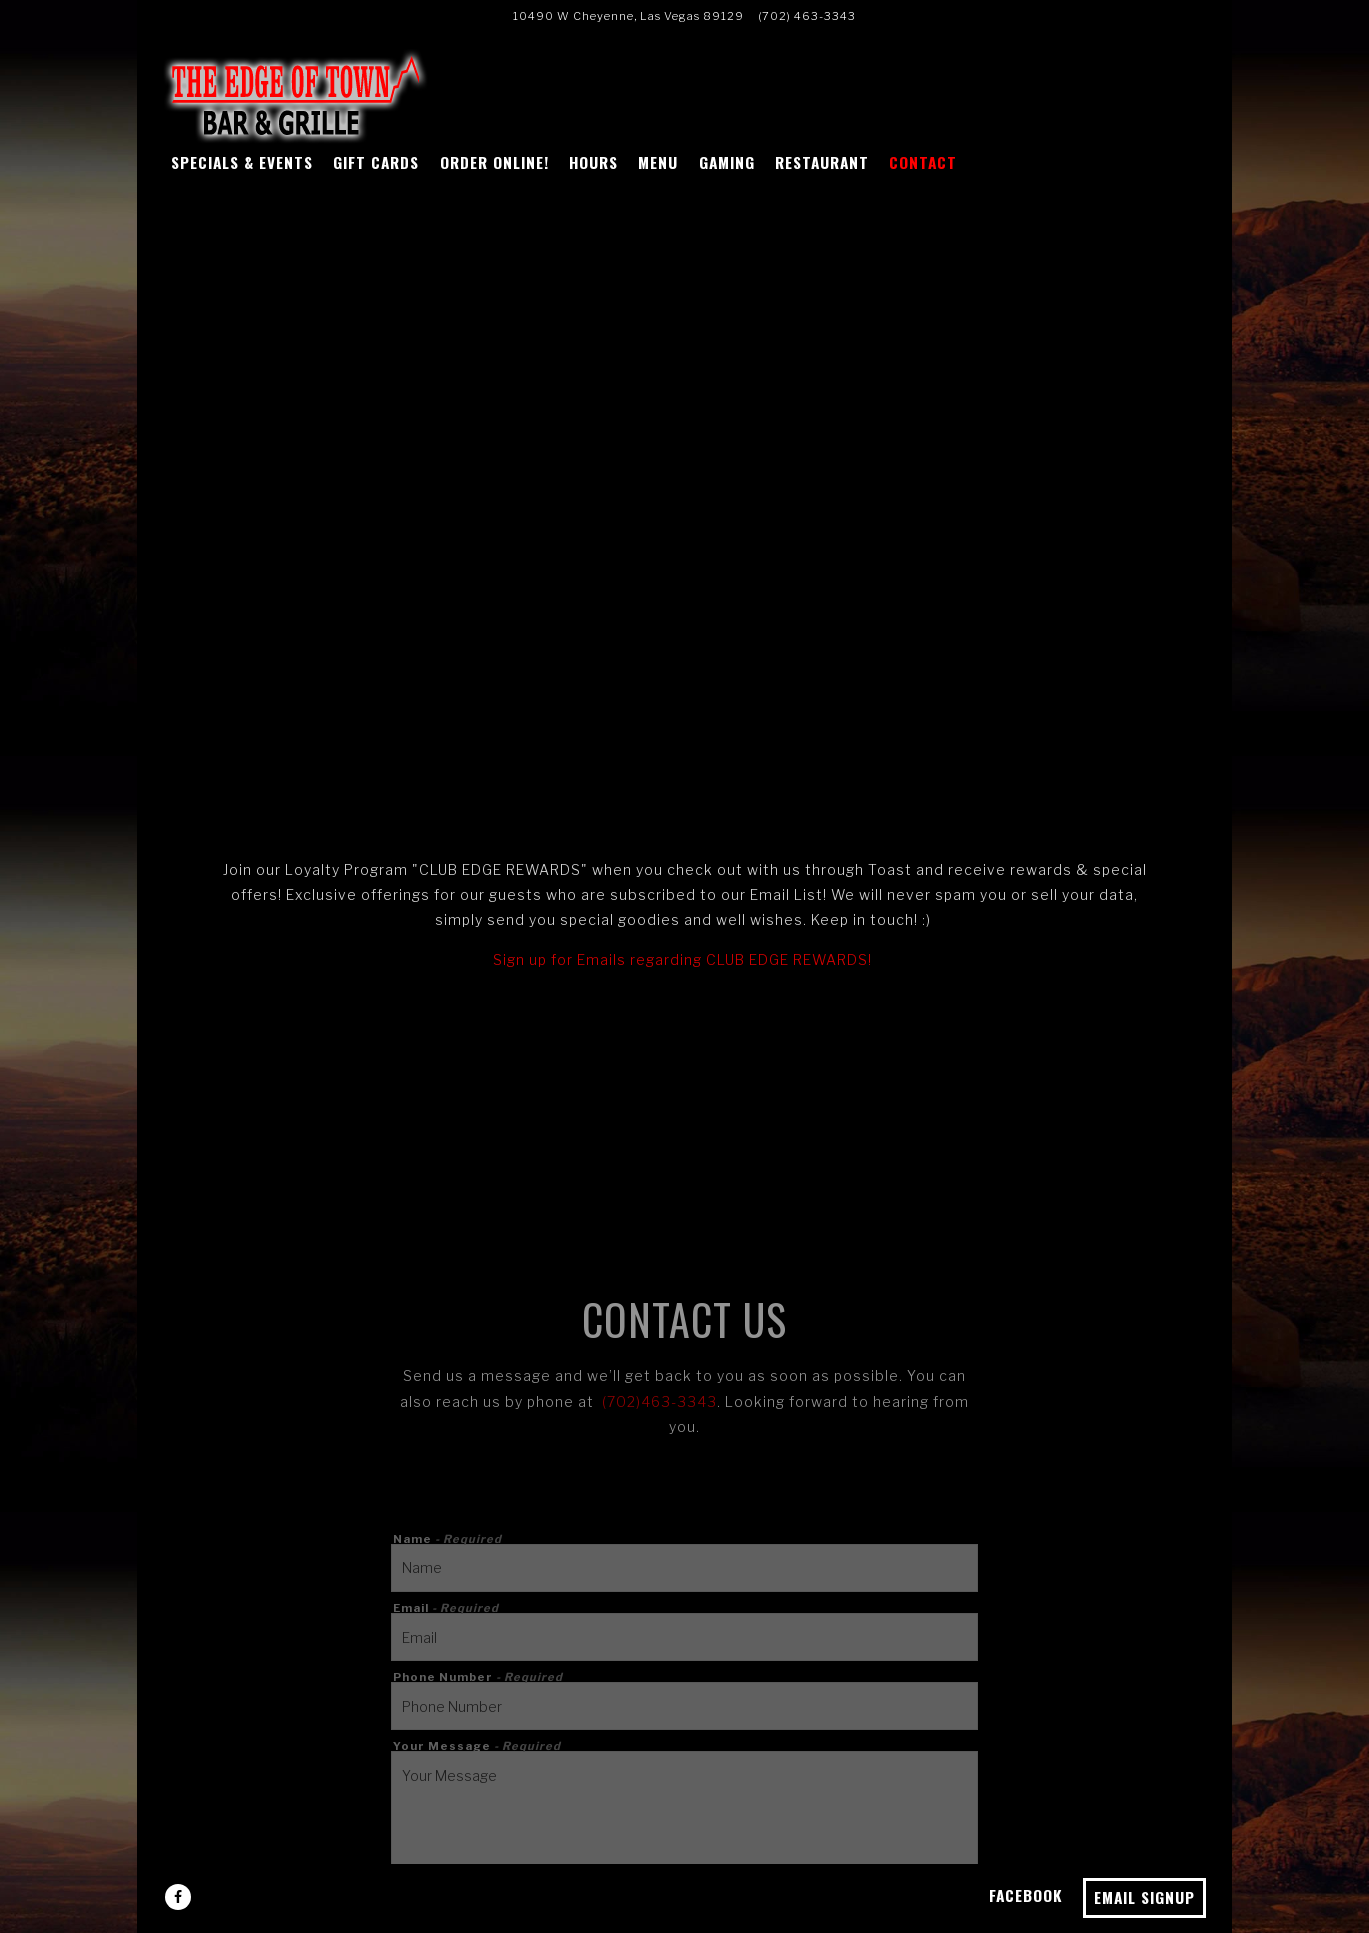  Describe the element at coordinates (494, 162) in the screenshot. I see `ORDER ONLINE! [button]` at that location.